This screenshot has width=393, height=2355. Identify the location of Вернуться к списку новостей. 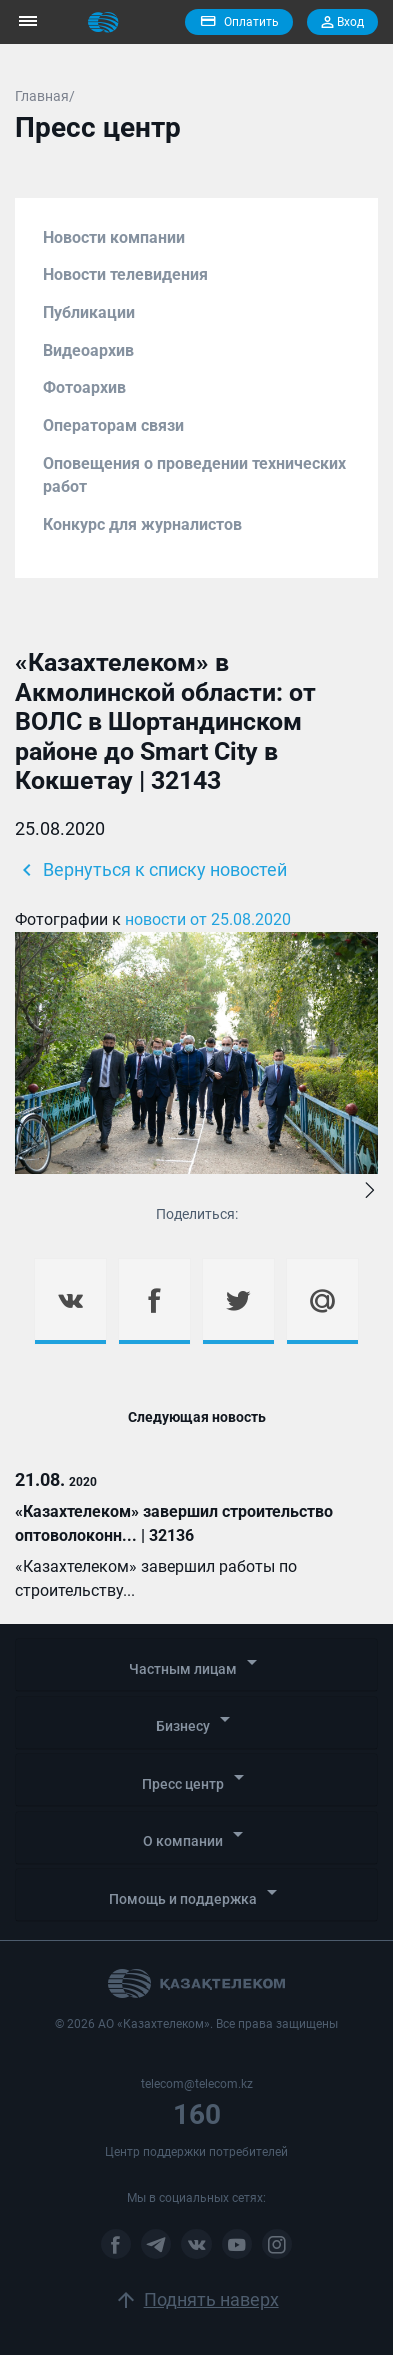
(151, 870).